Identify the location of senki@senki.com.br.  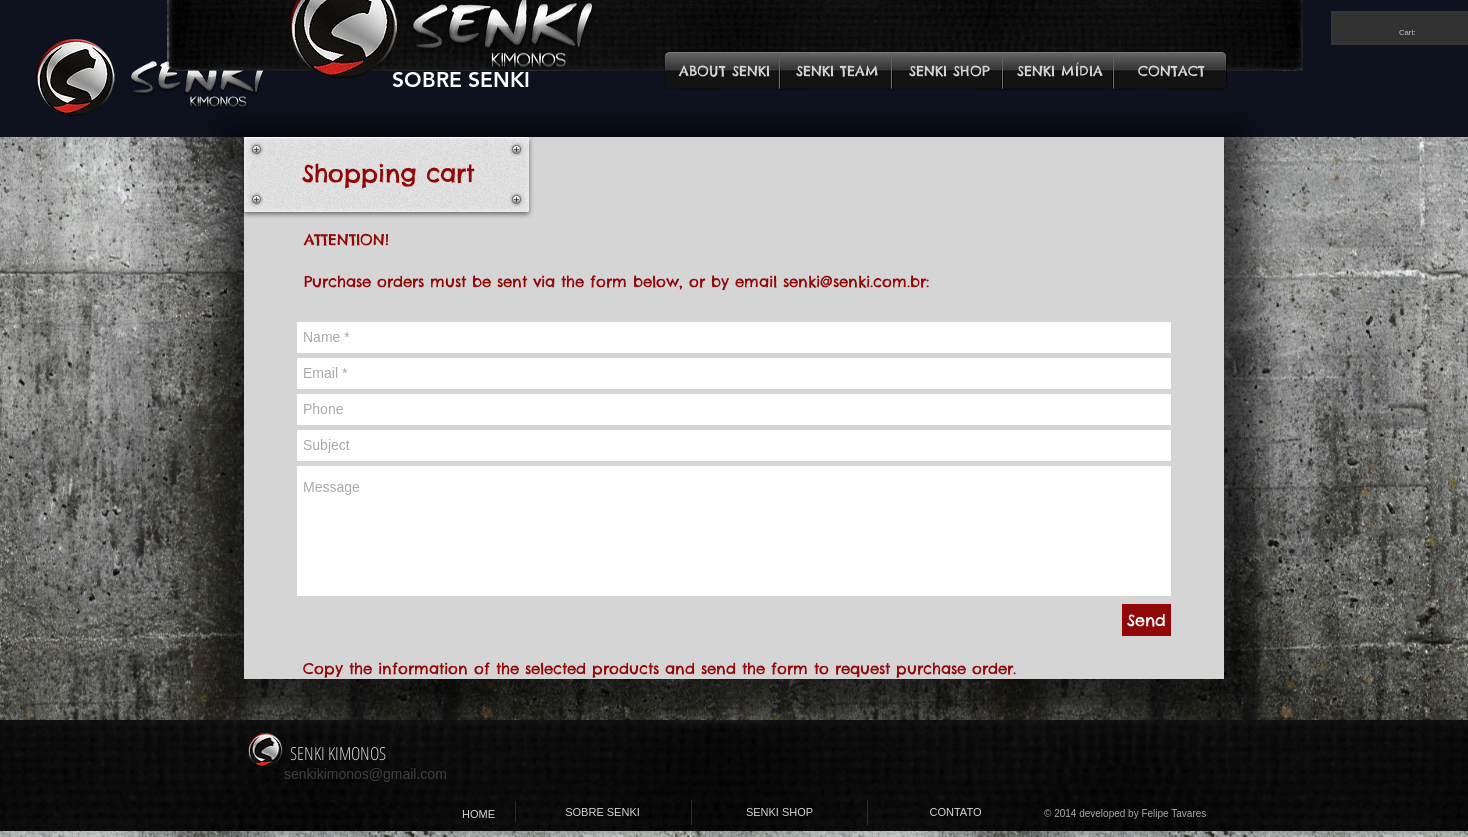
(854, 281).